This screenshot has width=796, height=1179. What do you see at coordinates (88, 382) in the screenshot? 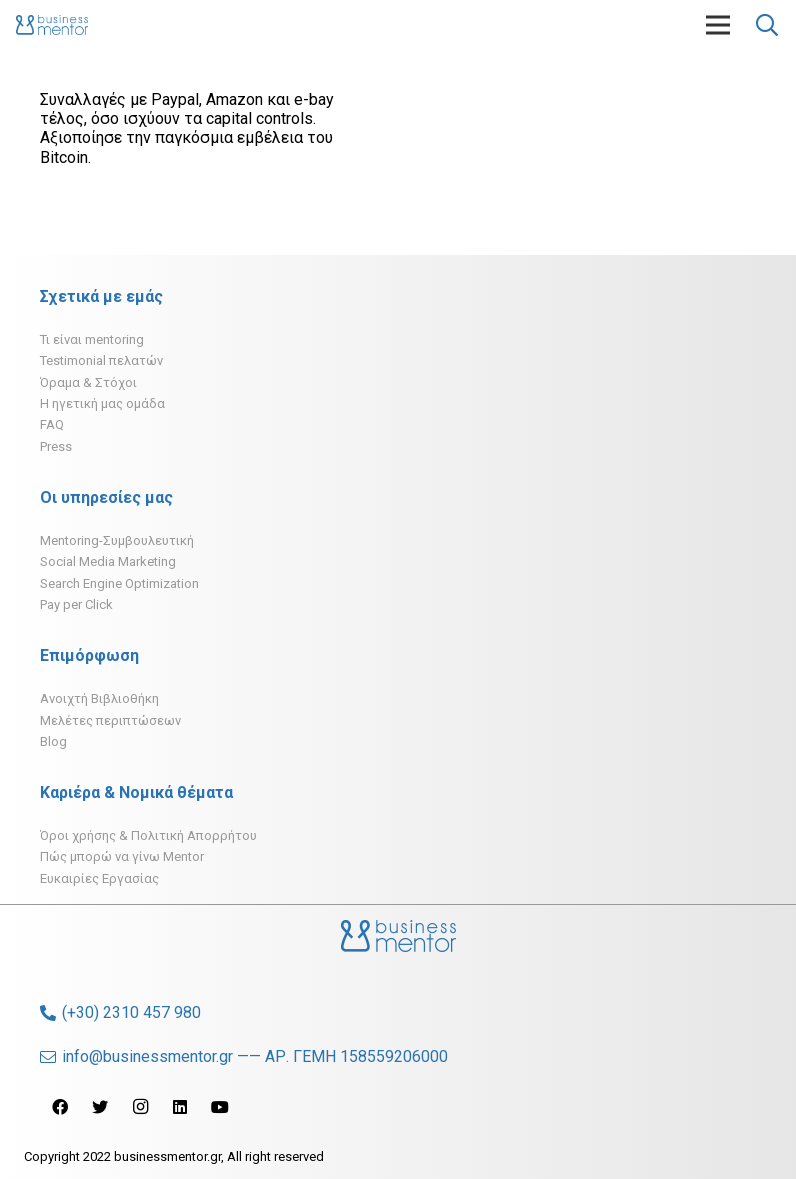
I see `Όραμα & Στόχοι` at bounding box center [88, 382].